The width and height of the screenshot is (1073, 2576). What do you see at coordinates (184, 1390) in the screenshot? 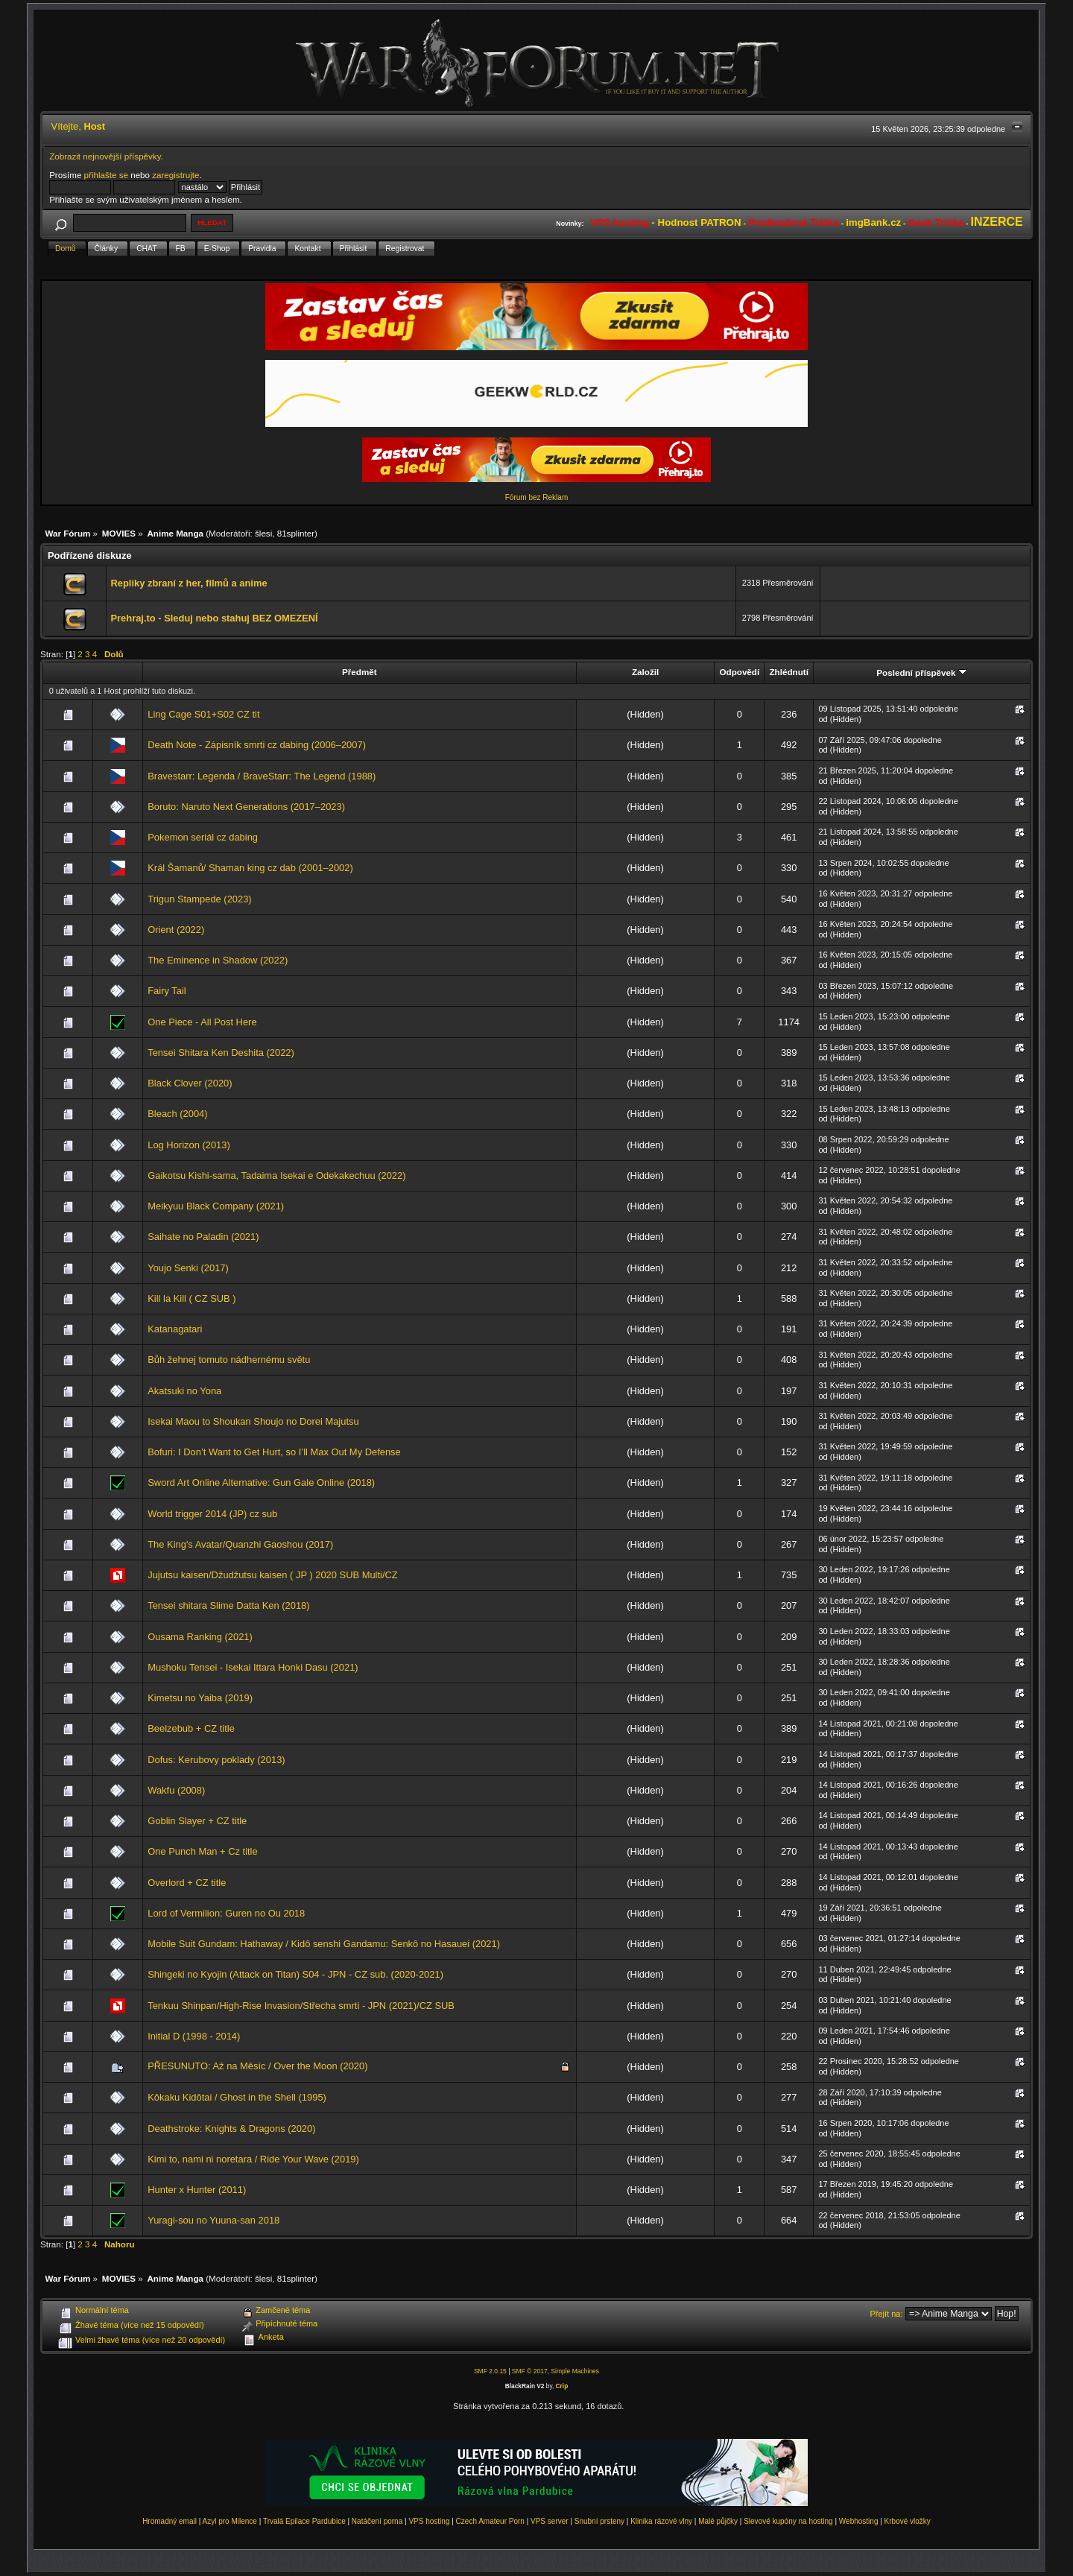
I see `Akatsuki no Yona` at bounding box center [184, 1390].